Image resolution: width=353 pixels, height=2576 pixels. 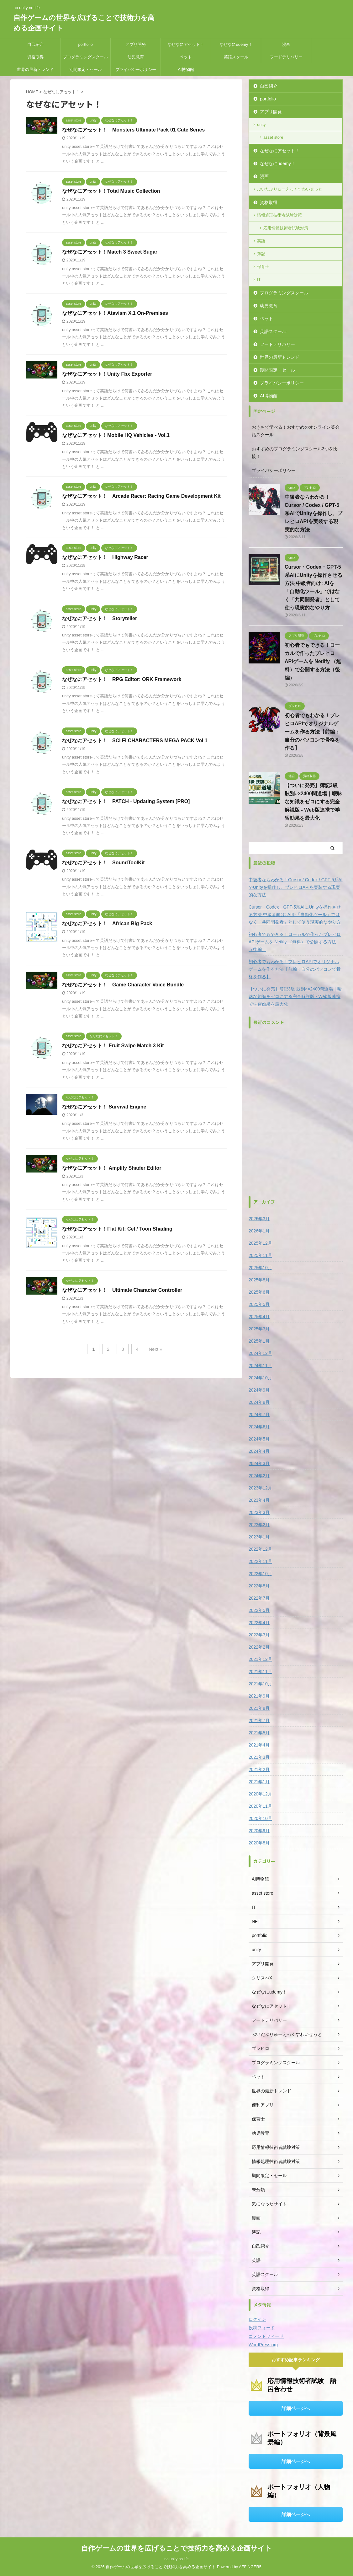 I want to click on ペット, so click(x=186, y=57).